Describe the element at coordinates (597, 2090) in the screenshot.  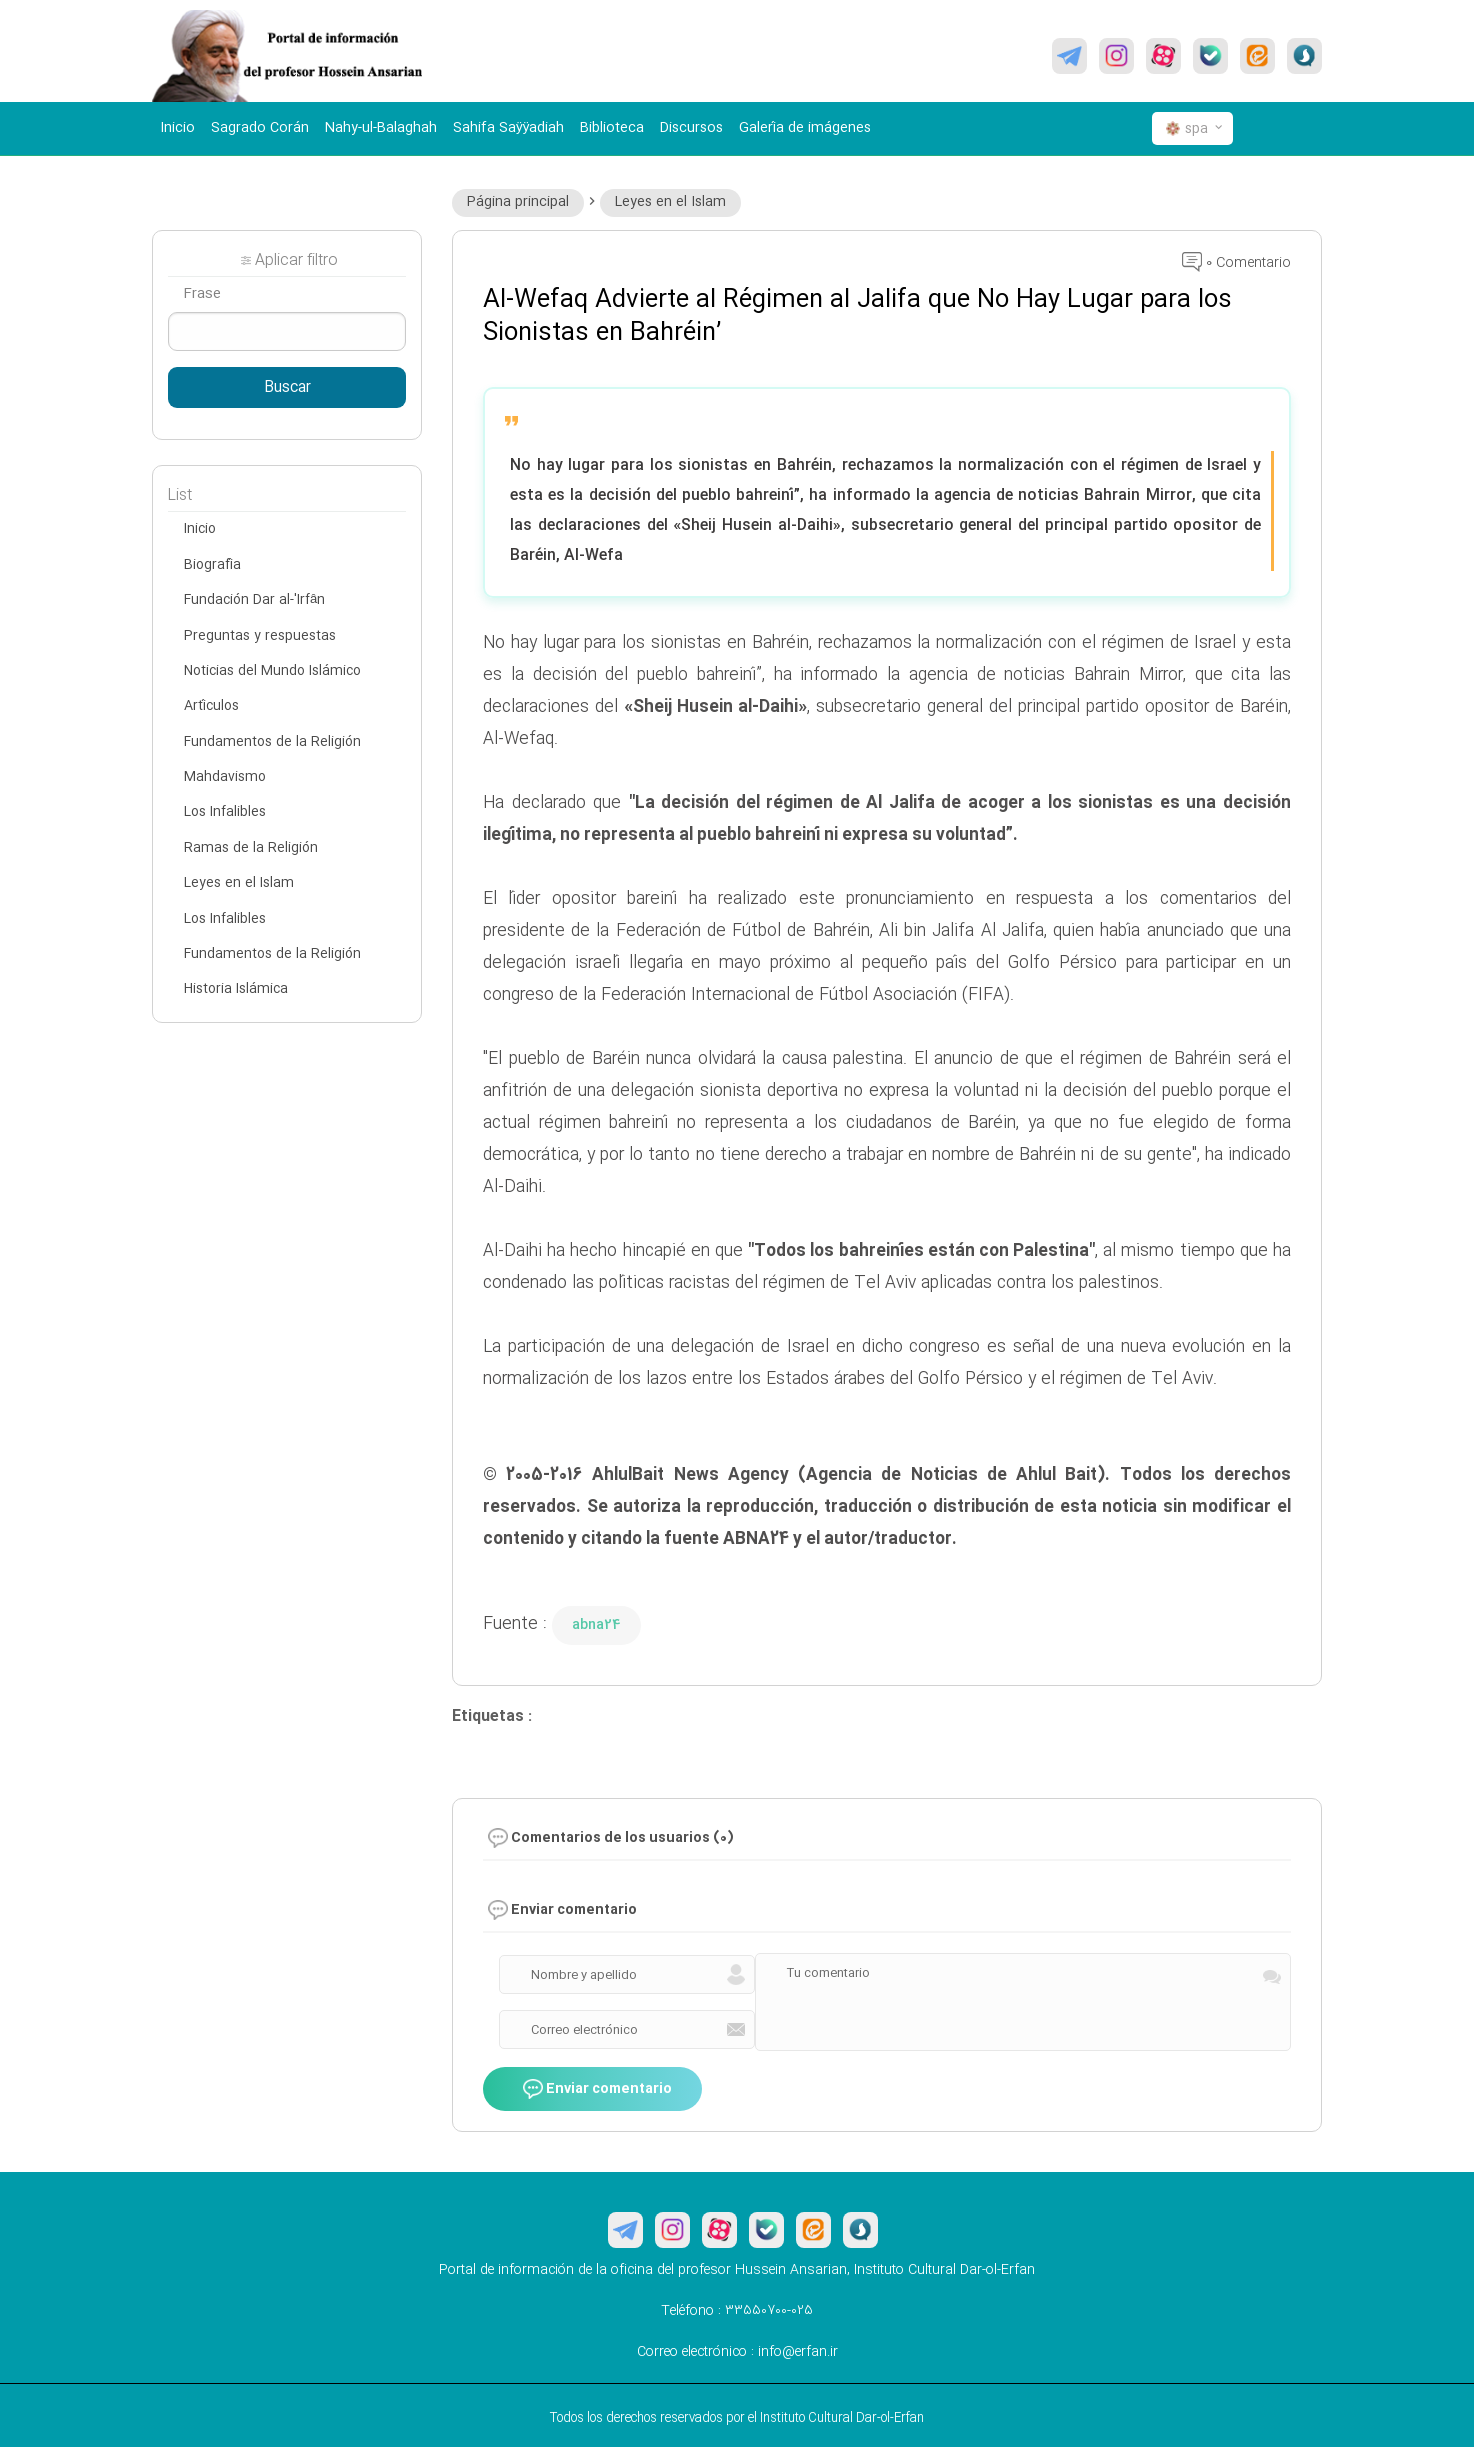
I see `Enviar comentario` at that location.